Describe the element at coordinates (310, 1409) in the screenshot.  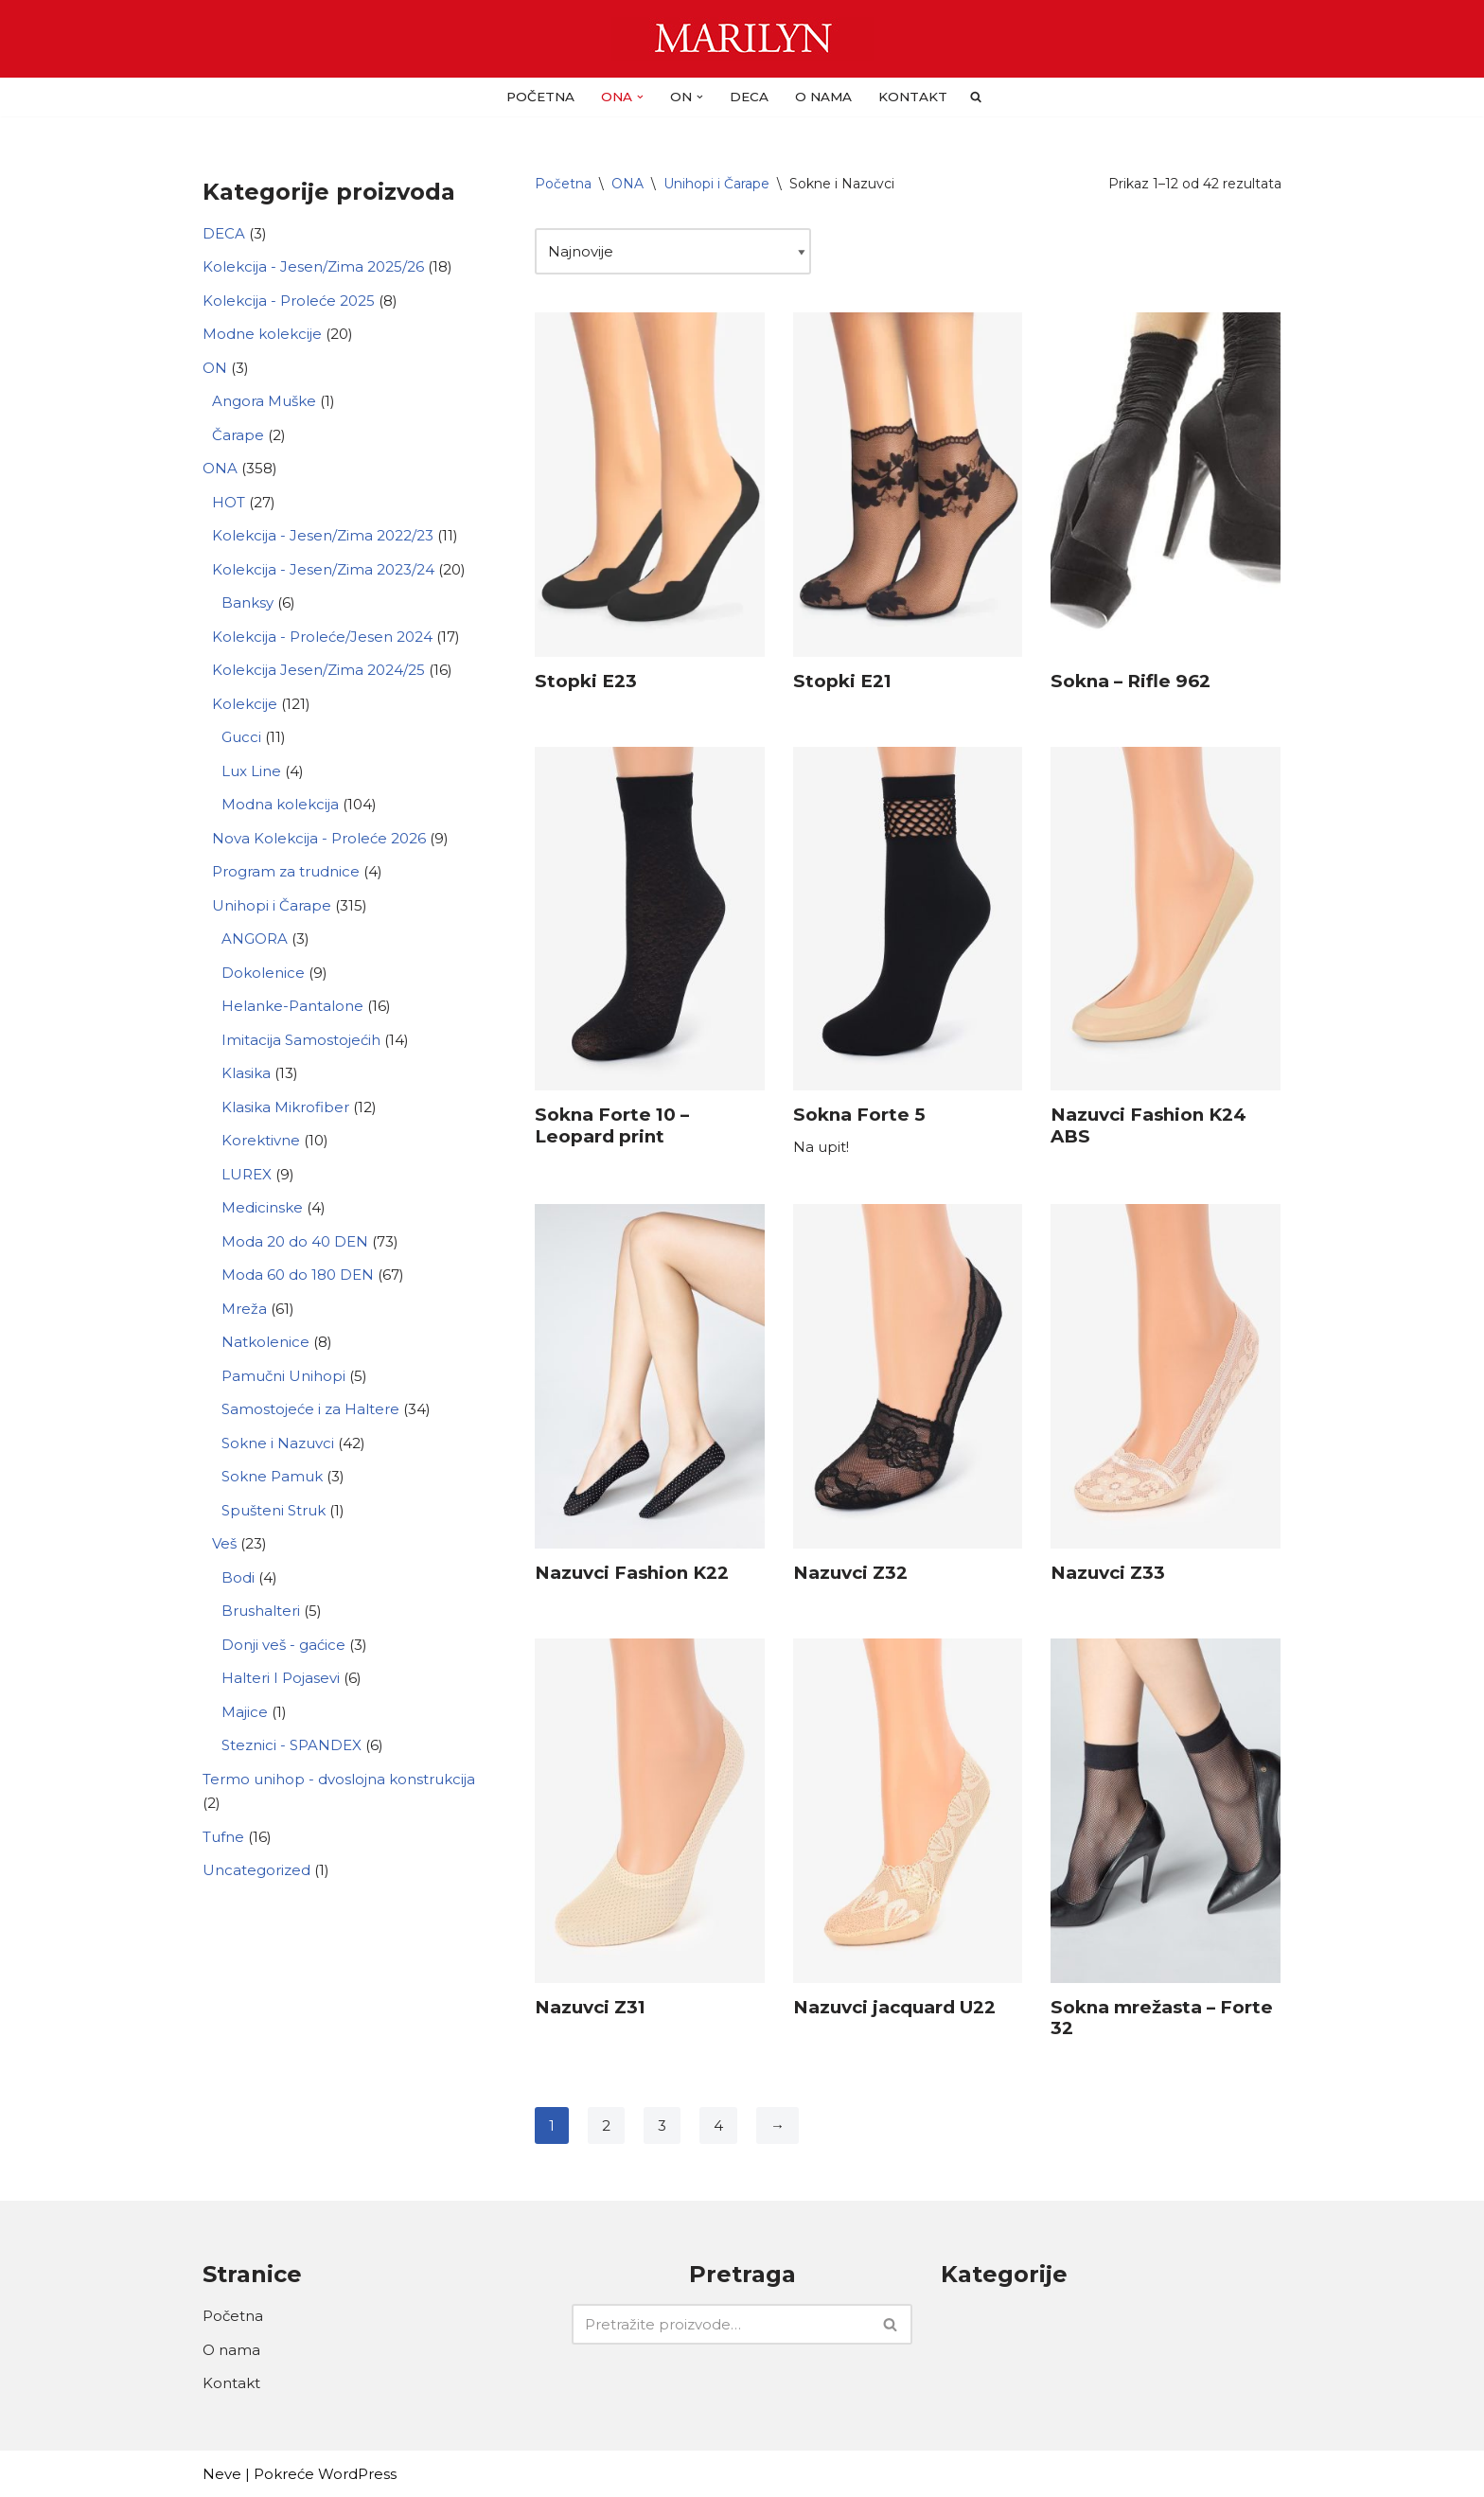
I see `Samostojeće i za Haltere` at that location.